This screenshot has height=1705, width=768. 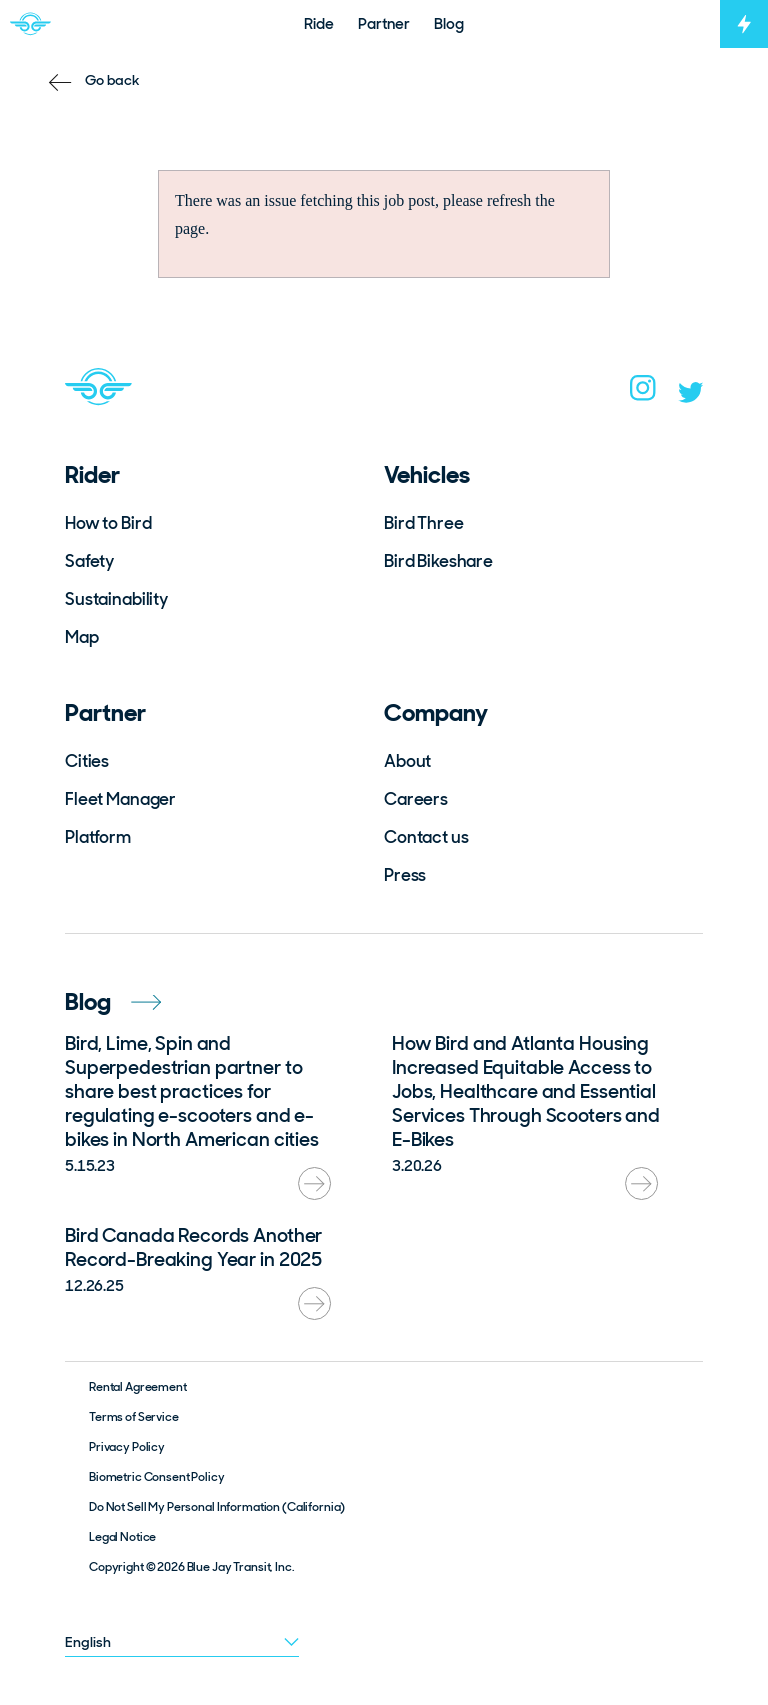 I want to click on Safety, so click(x=89, y=561).